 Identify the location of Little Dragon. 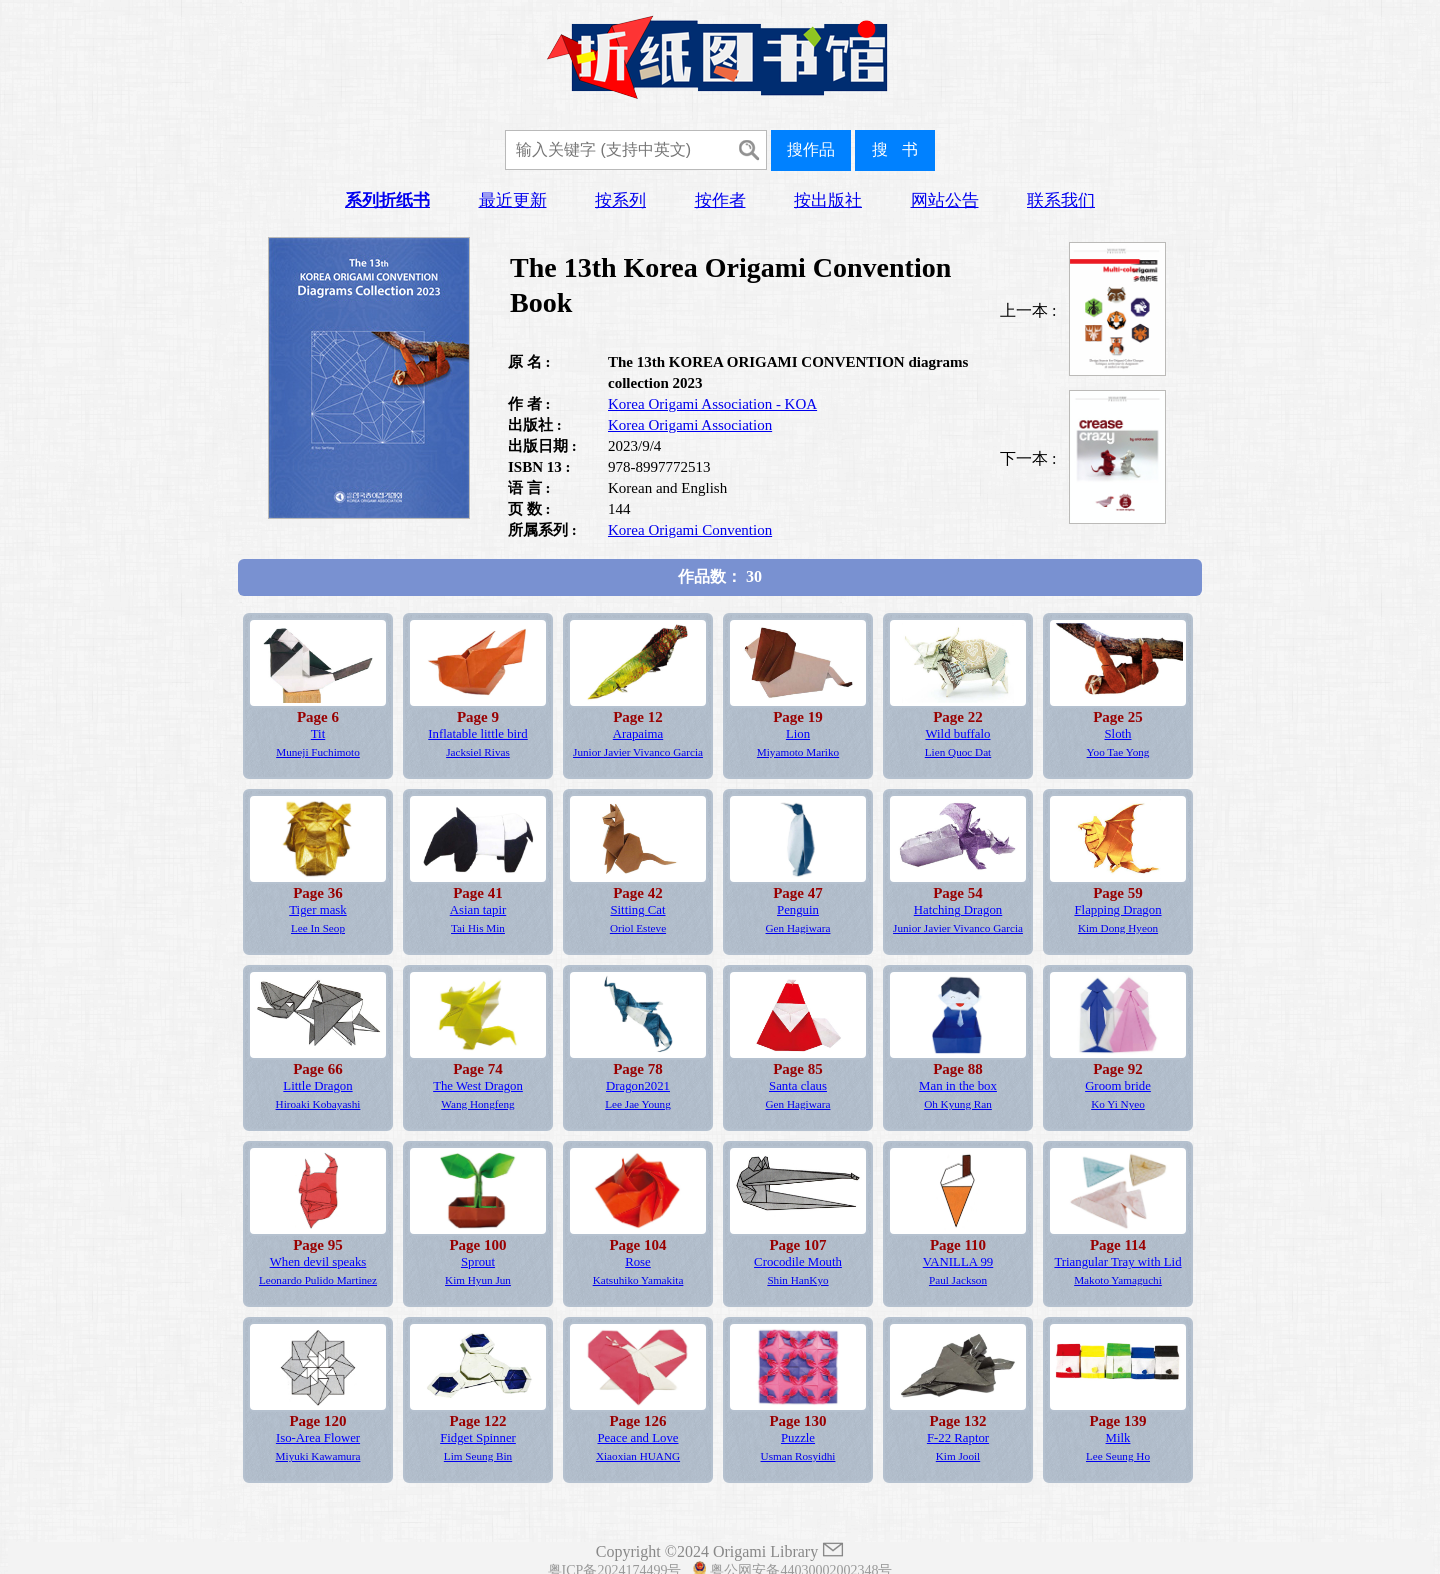
(317, 1086).